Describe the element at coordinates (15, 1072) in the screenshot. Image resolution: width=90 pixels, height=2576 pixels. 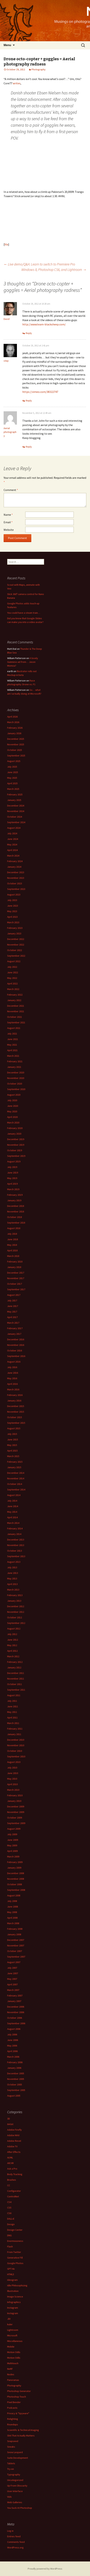
I see `December 2020` at that location.